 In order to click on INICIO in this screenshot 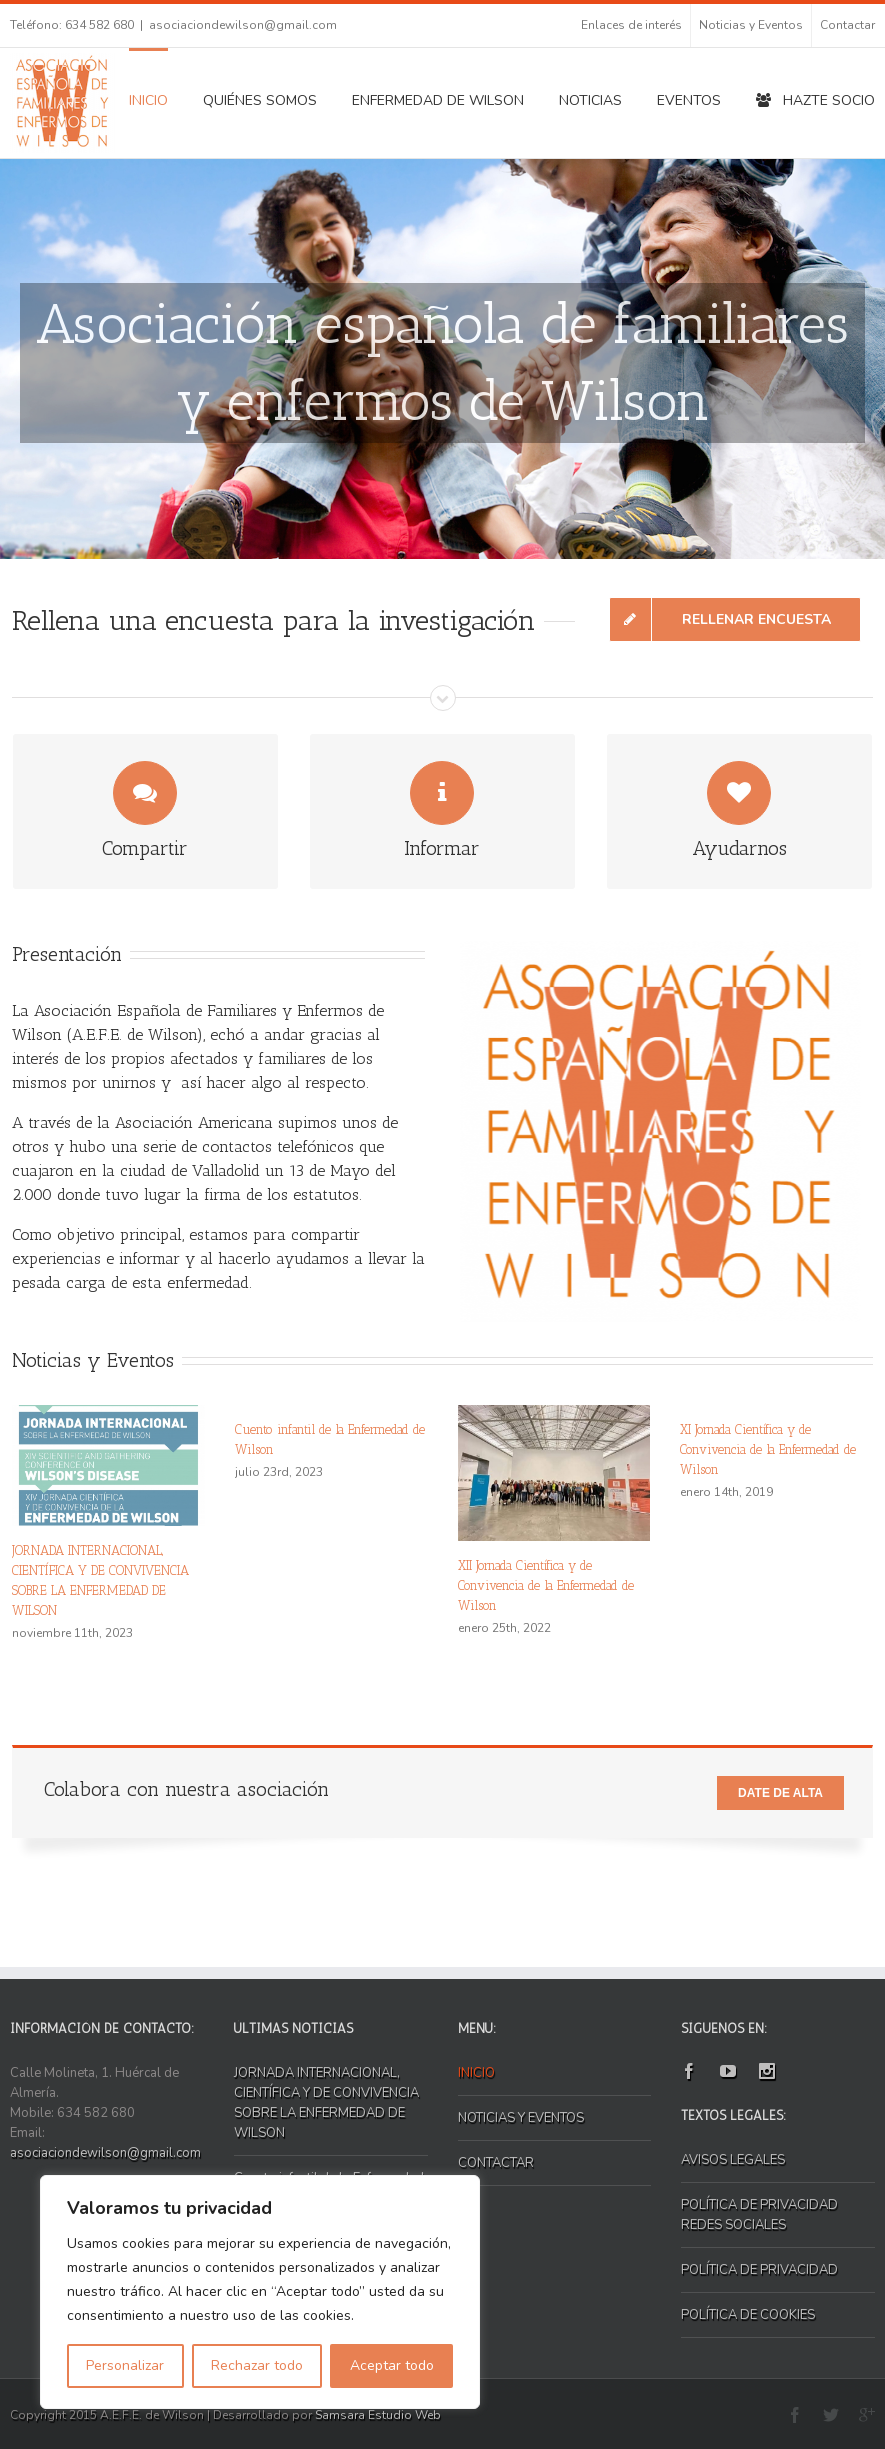, I will do `click(148, 100)`.